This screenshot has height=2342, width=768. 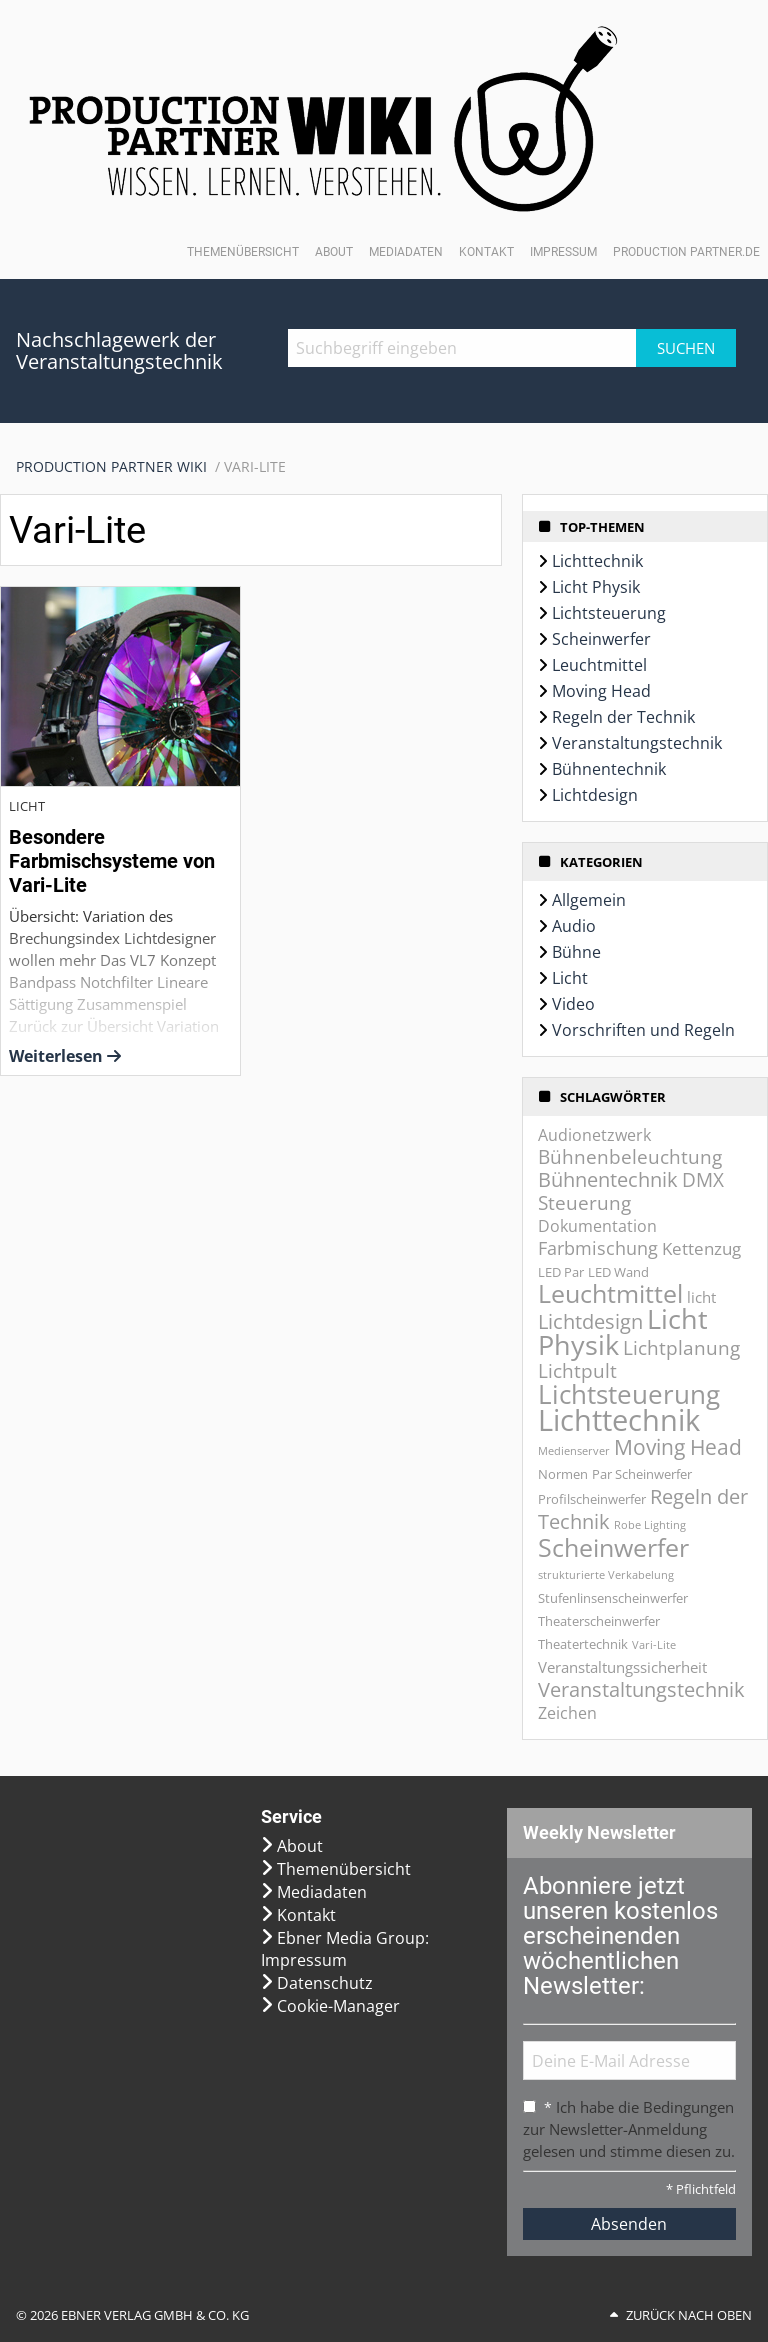 What do you see at coordinates (701, 1248) in the screenshot?
I see `Kettenzug [Kettenzug (5 Einträge)]` at bounding box center [701, 1248].